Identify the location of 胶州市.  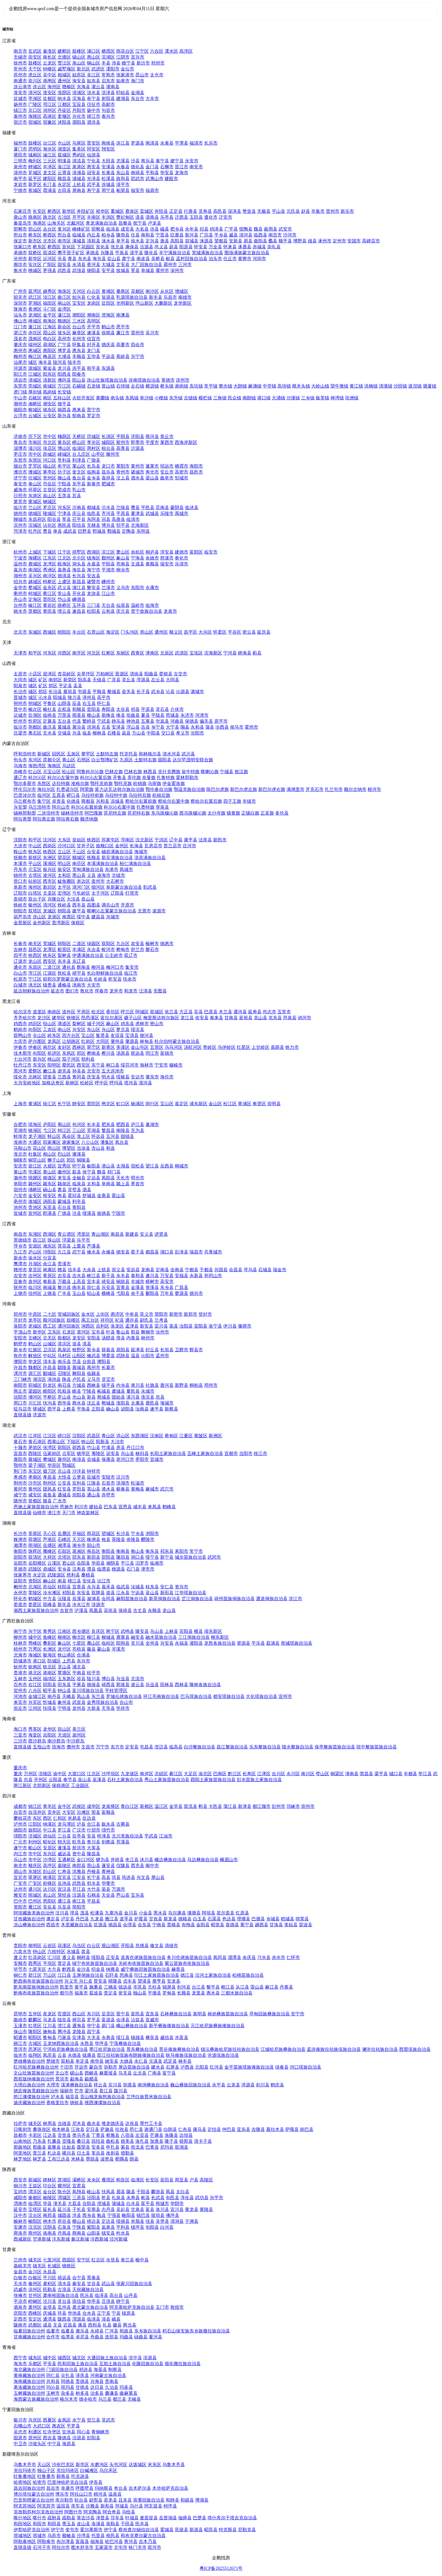
(123, 442).